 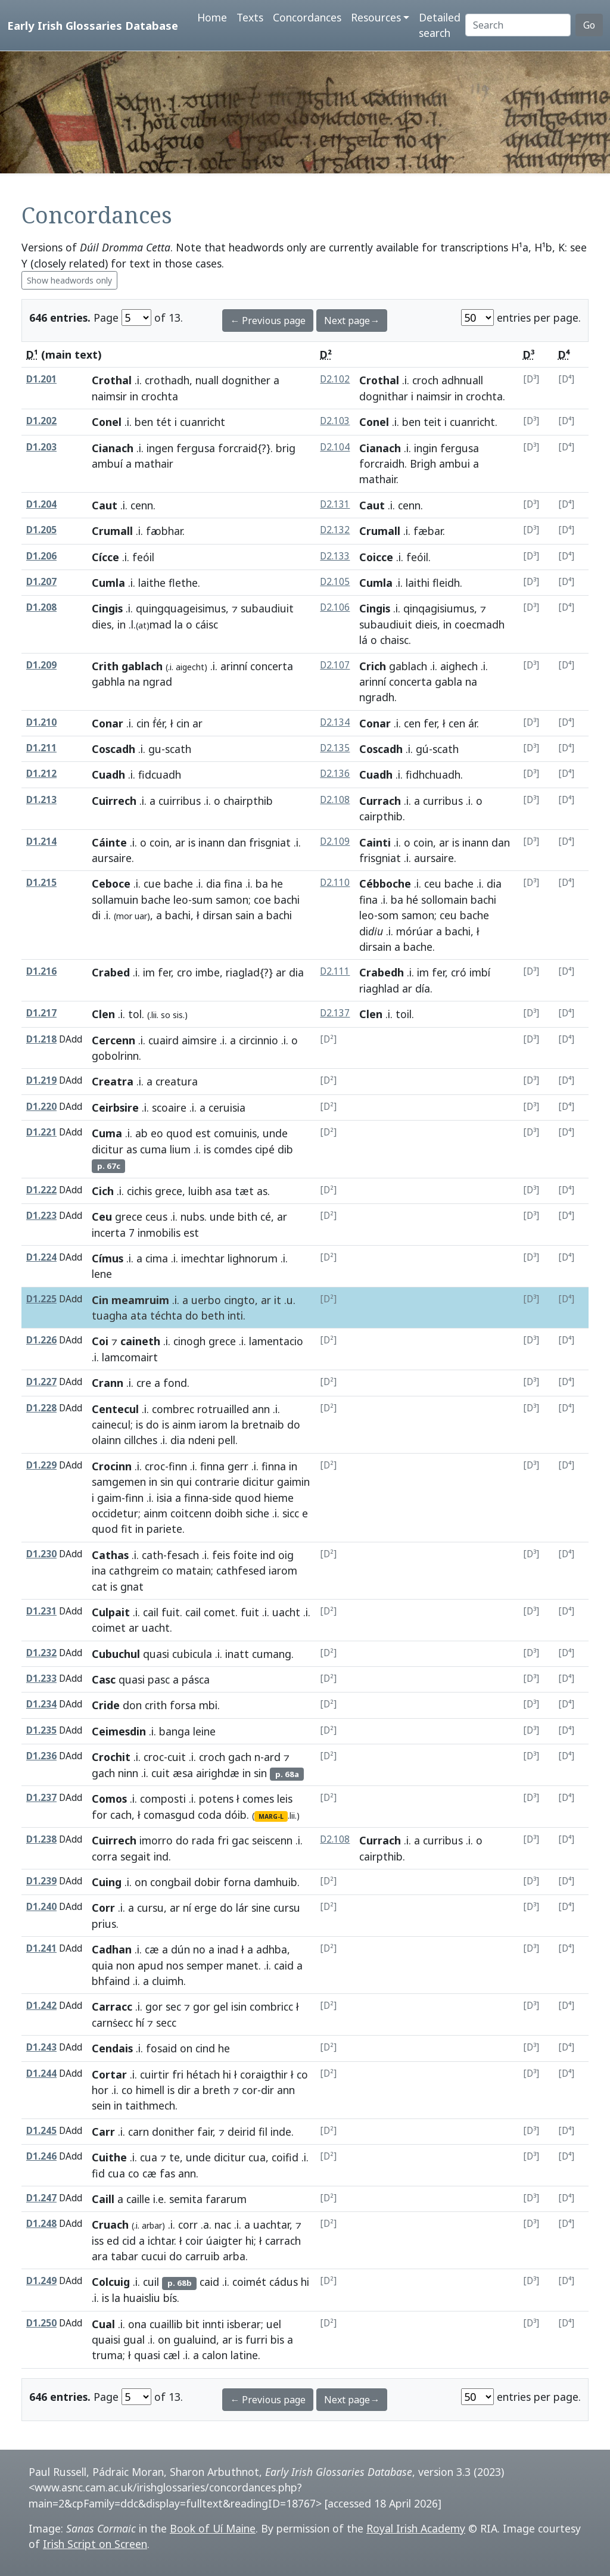 I want to click on D1.234, so click(x=41, y=1704).